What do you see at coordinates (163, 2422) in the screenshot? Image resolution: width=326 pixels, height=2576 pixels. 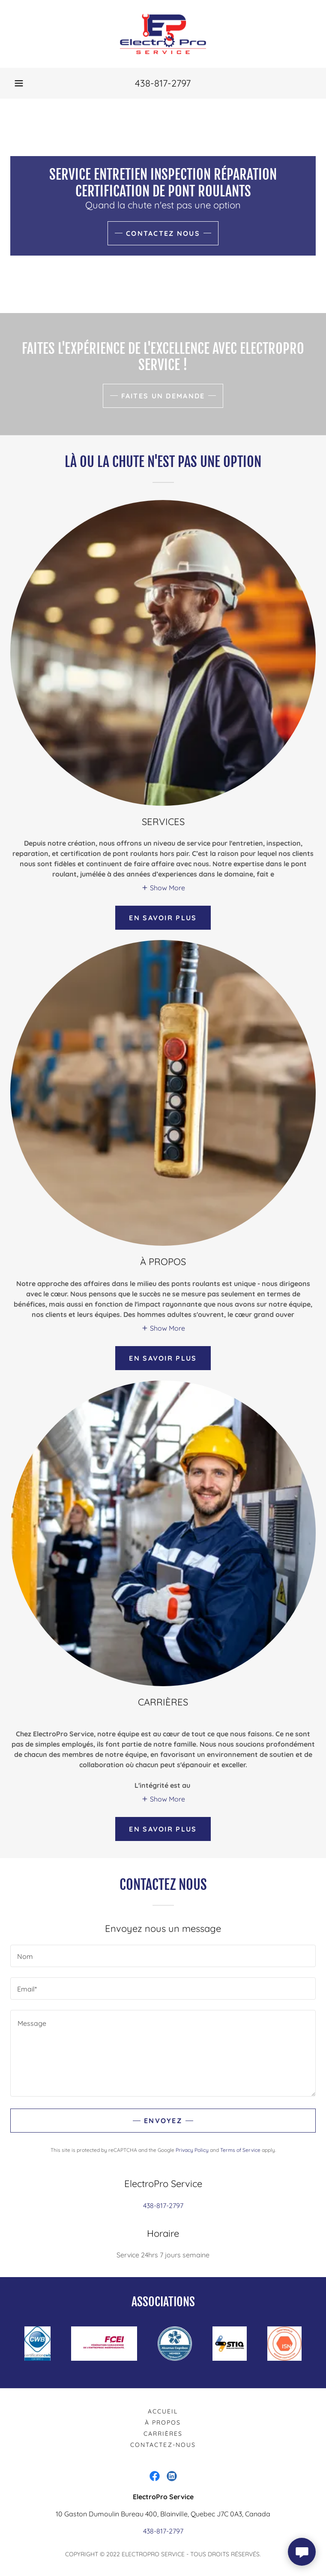 I see `À Propos [link]` at bounding box center [163, 2422].